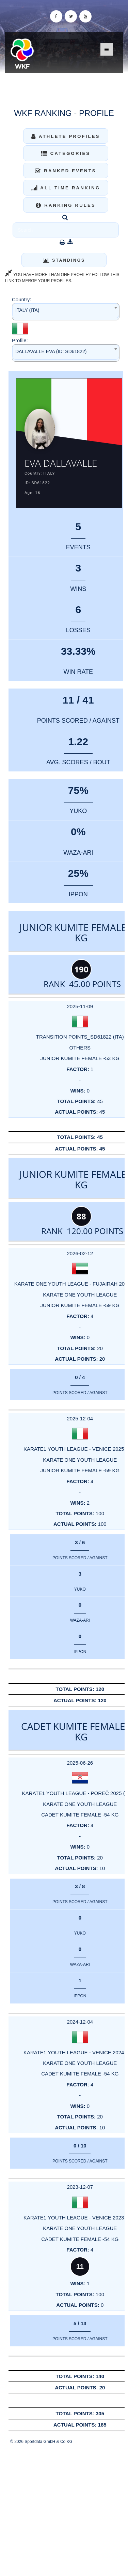 Image resolution: width=128 pixels, height=2576 pixels. Describe the element at coordinates (65, 170) in the screenshot. I see `Ranked Events` at that location.